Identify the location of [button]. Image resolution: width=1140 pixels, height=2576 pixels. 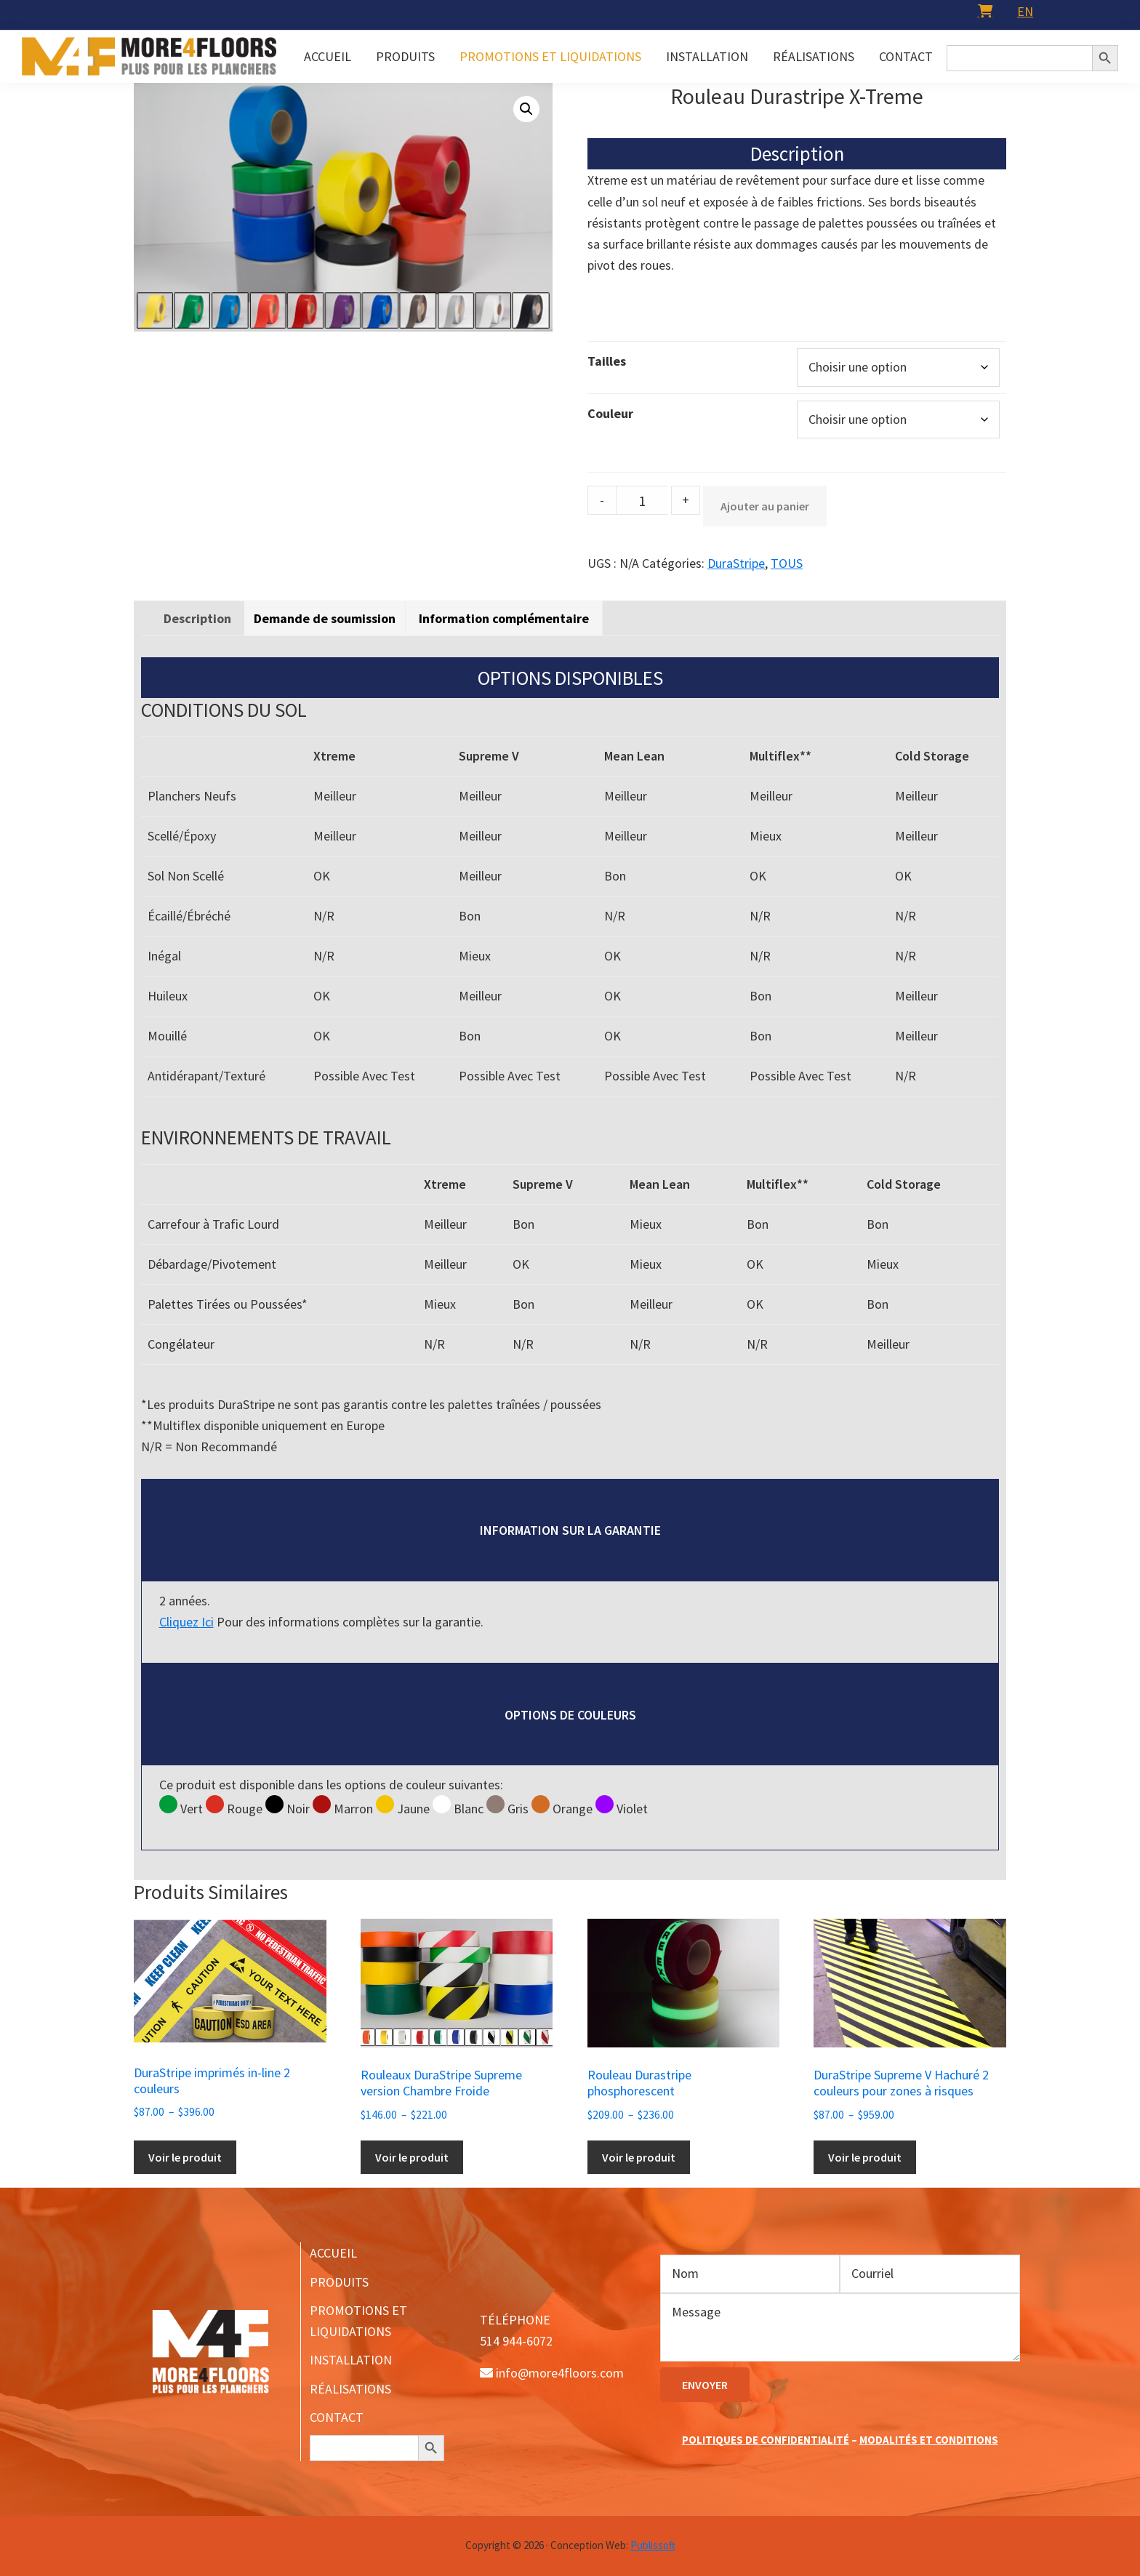
(526, 109).